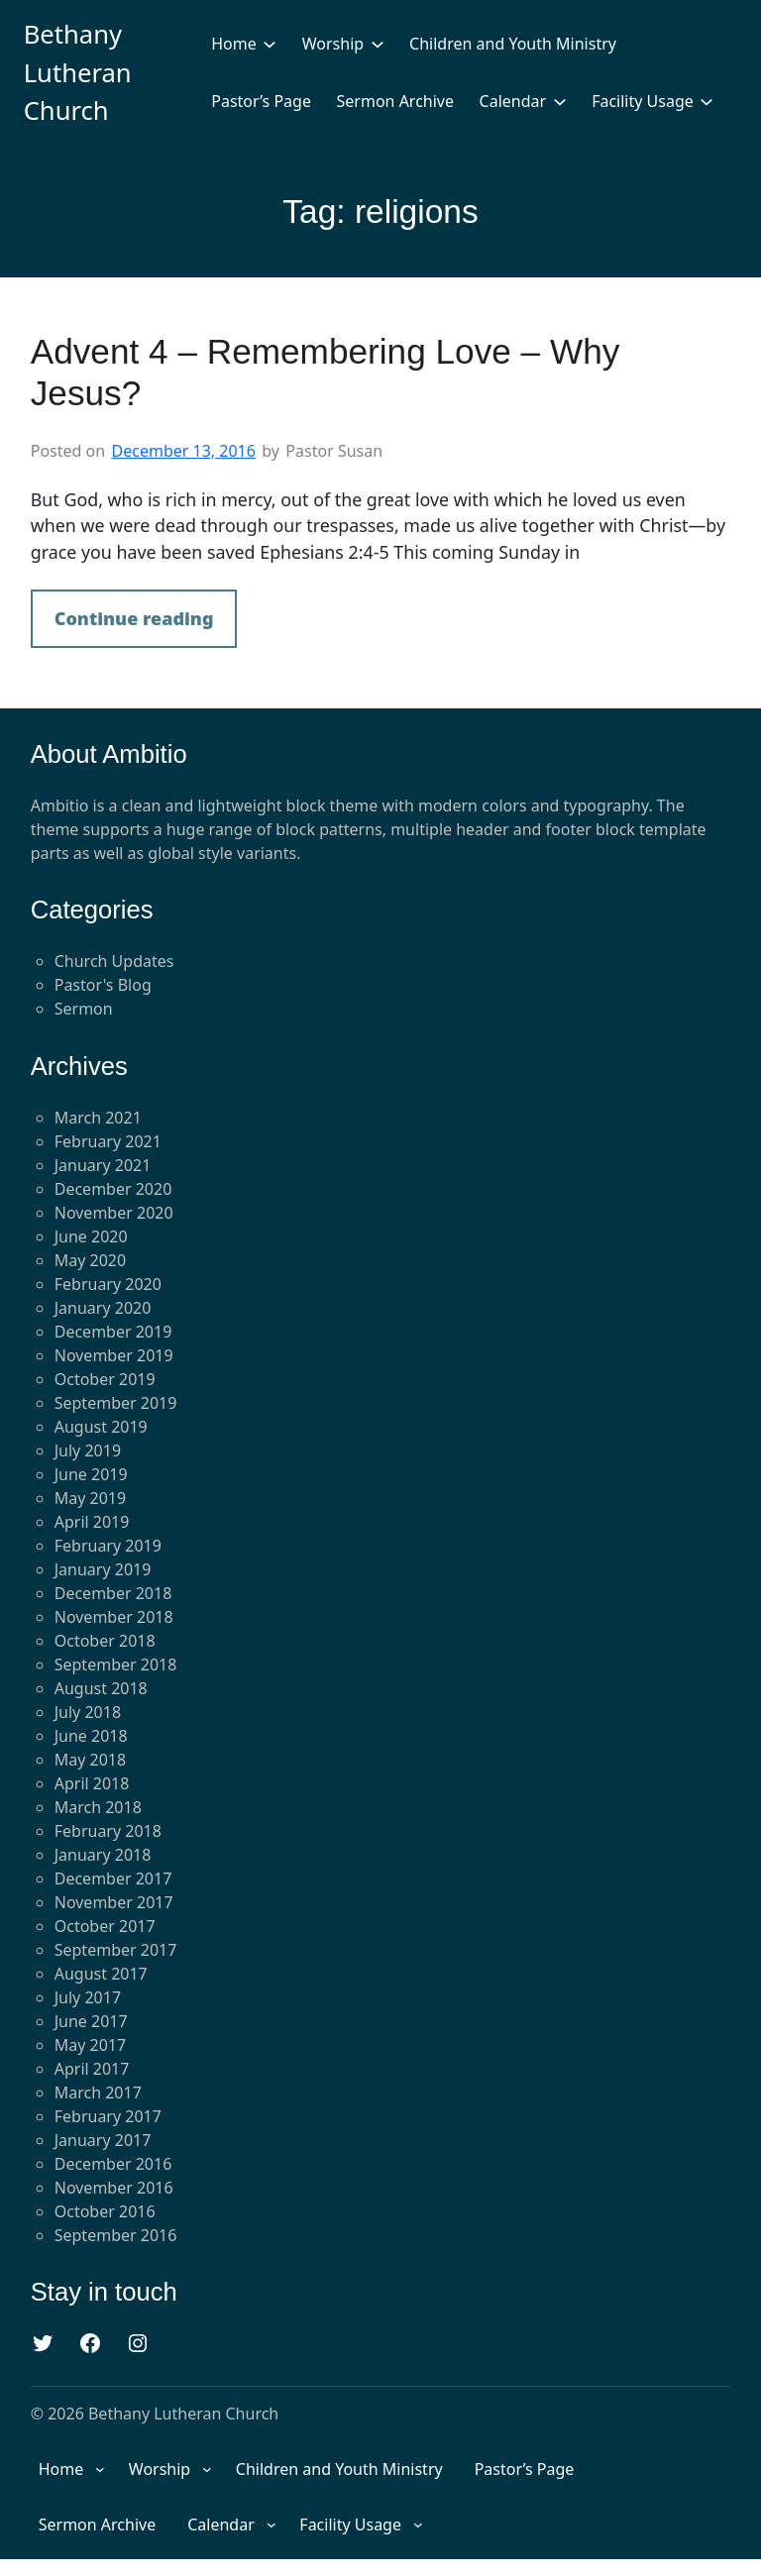 This screenshot has width=761, height=2576. Describe the element at coordinates (101, 1427) in the screenshot. I see `August 2019` at that location.